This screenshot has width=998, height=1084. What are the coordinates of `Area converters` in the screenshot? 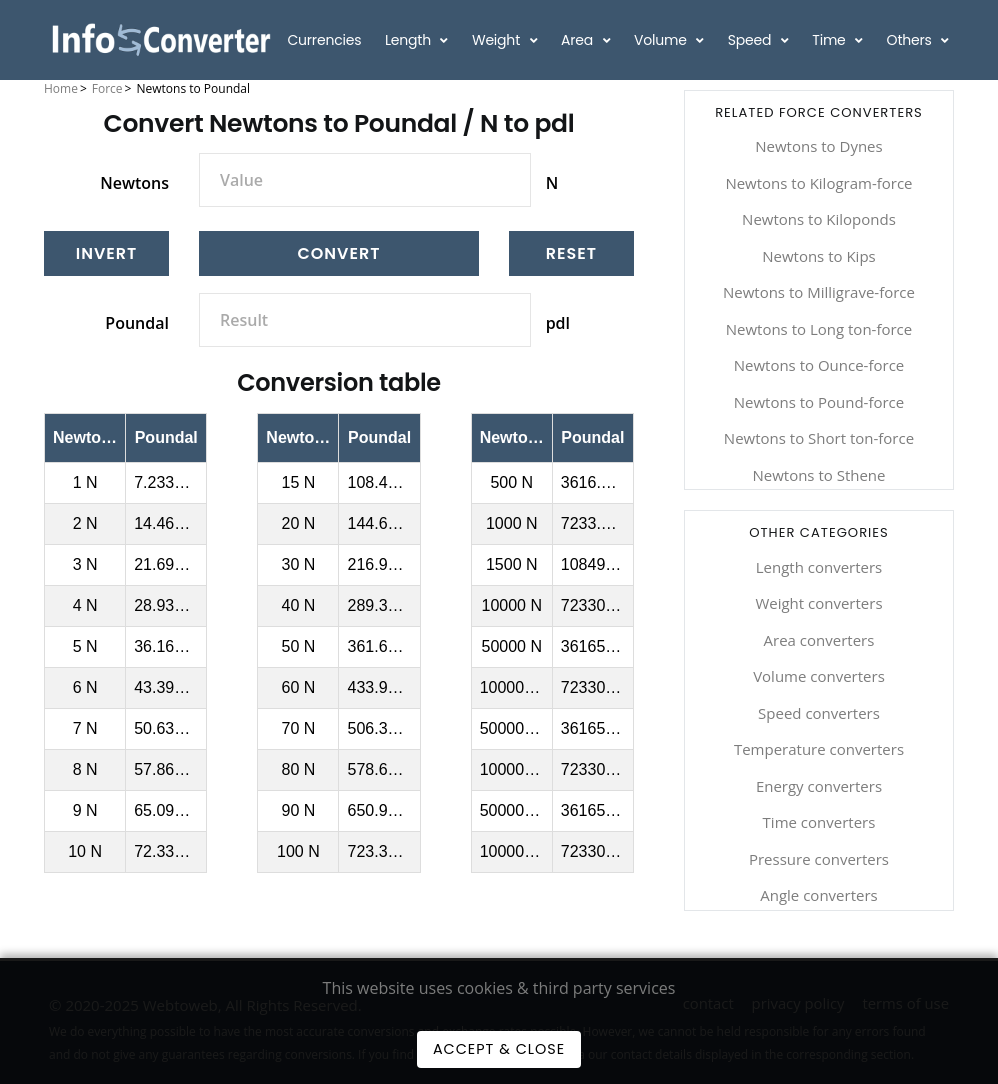 It's located at (819, 640).